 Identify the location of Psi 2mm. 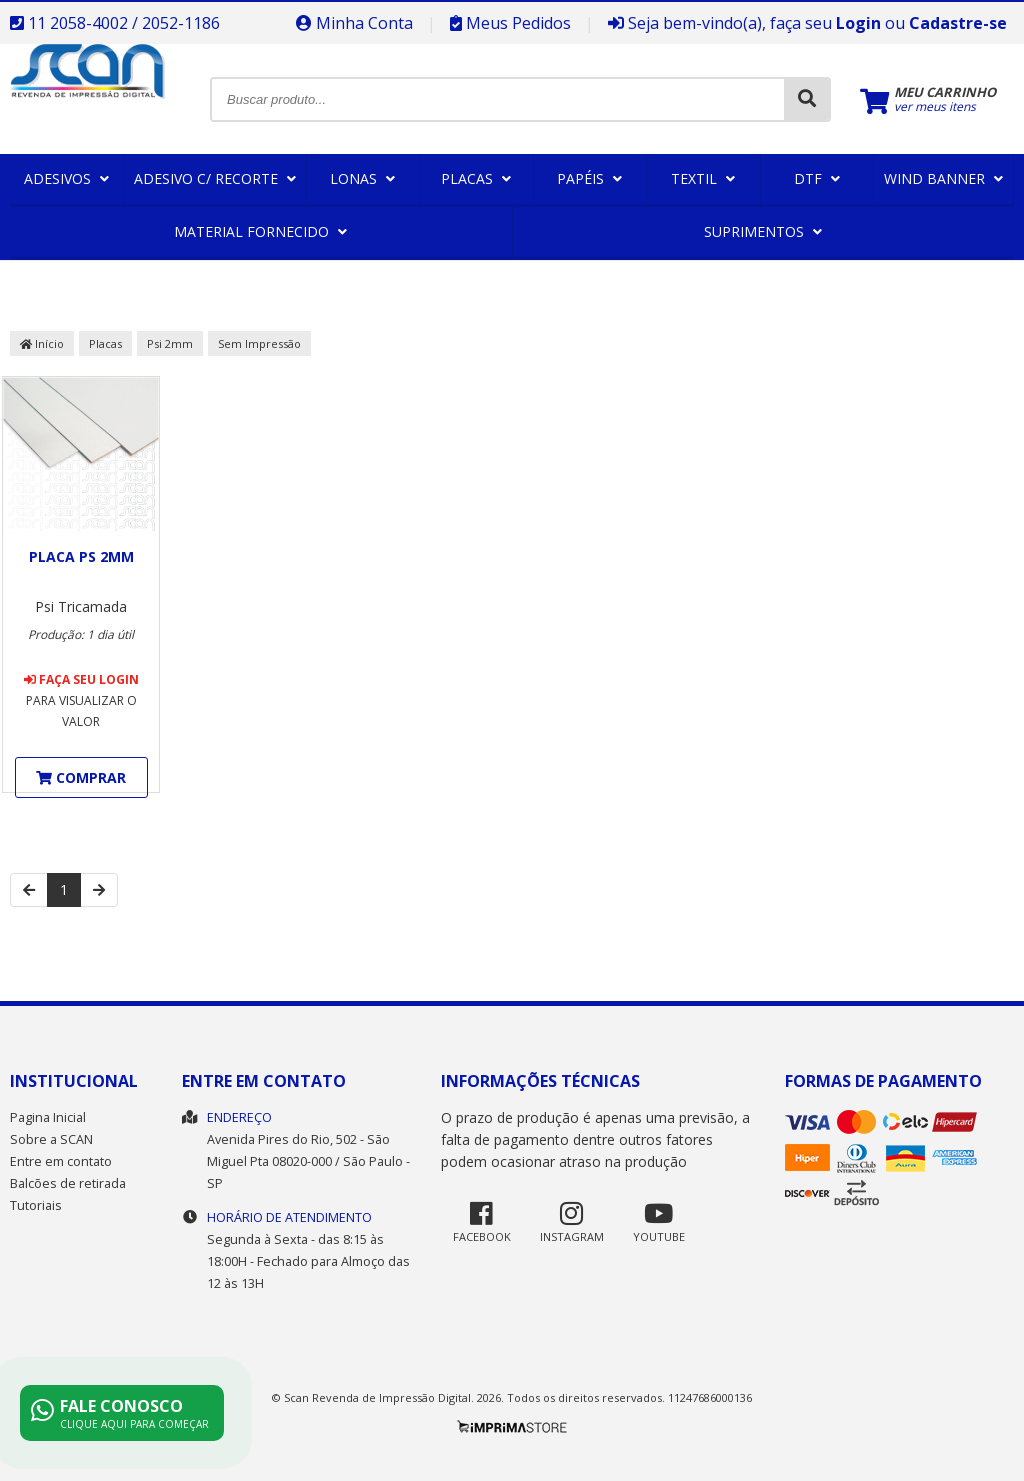
(170, 343).